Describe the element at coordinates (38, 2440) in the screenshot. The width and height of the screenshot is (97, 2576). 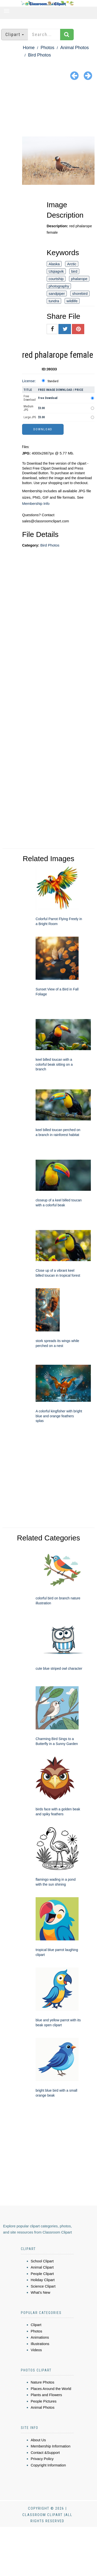
I see `About Us` at that location.